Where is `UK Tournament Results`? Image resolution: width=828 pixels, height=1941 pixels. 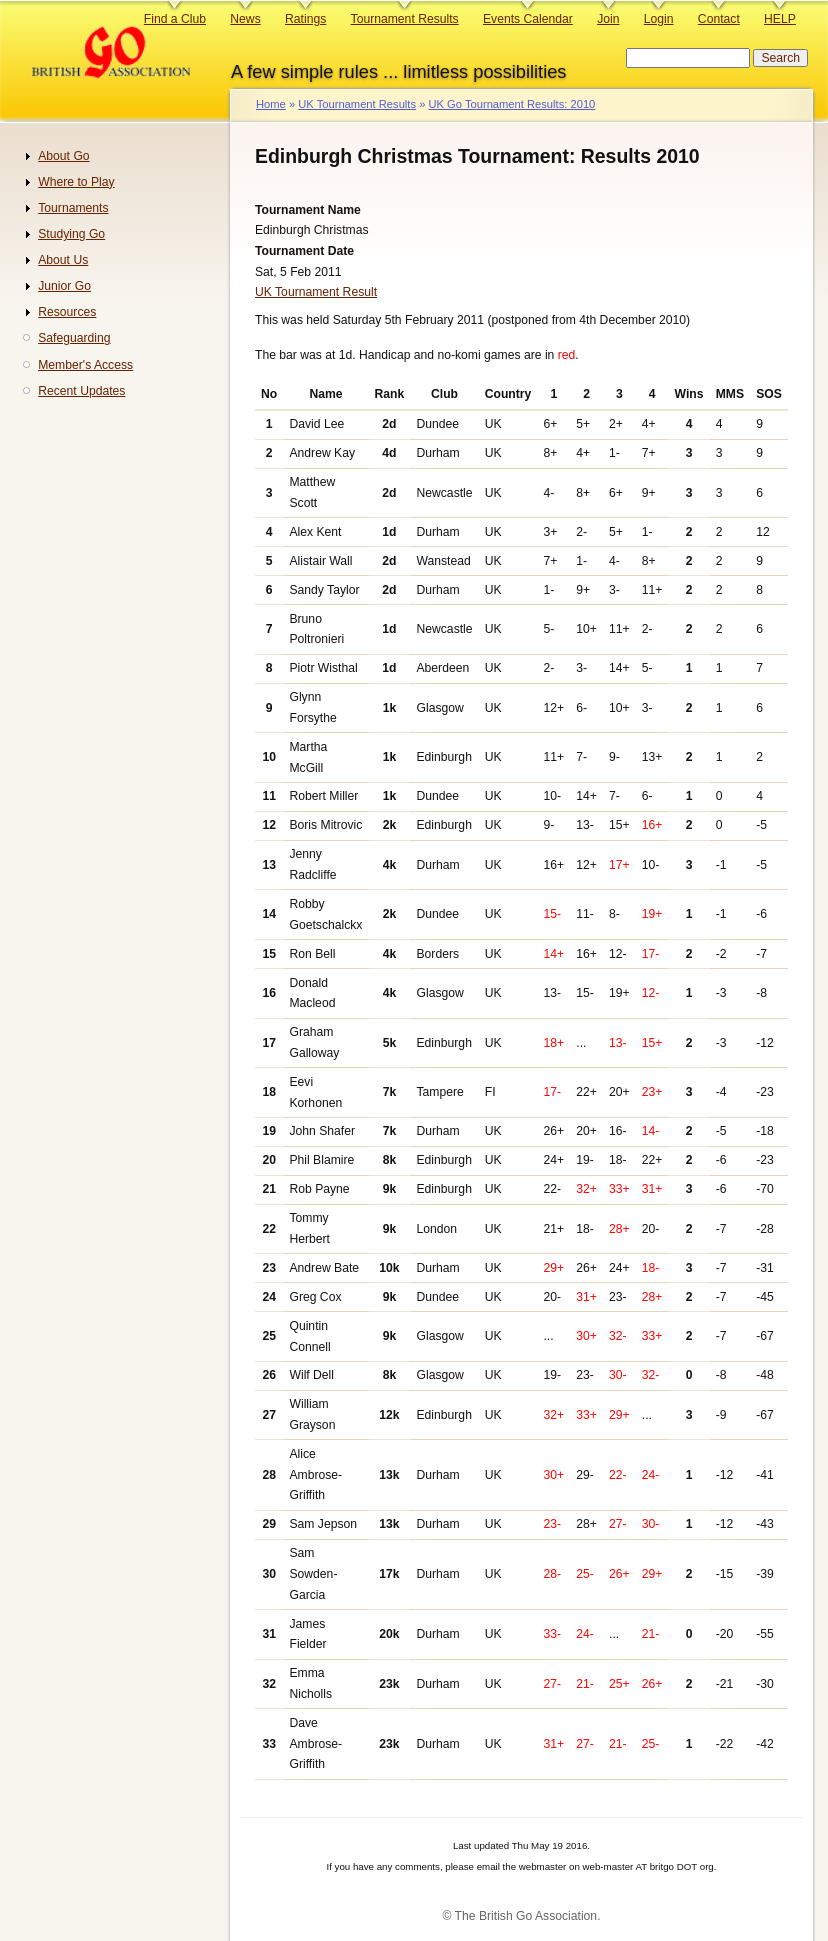 UK Tournament Results is located at coordinates (357, 104).